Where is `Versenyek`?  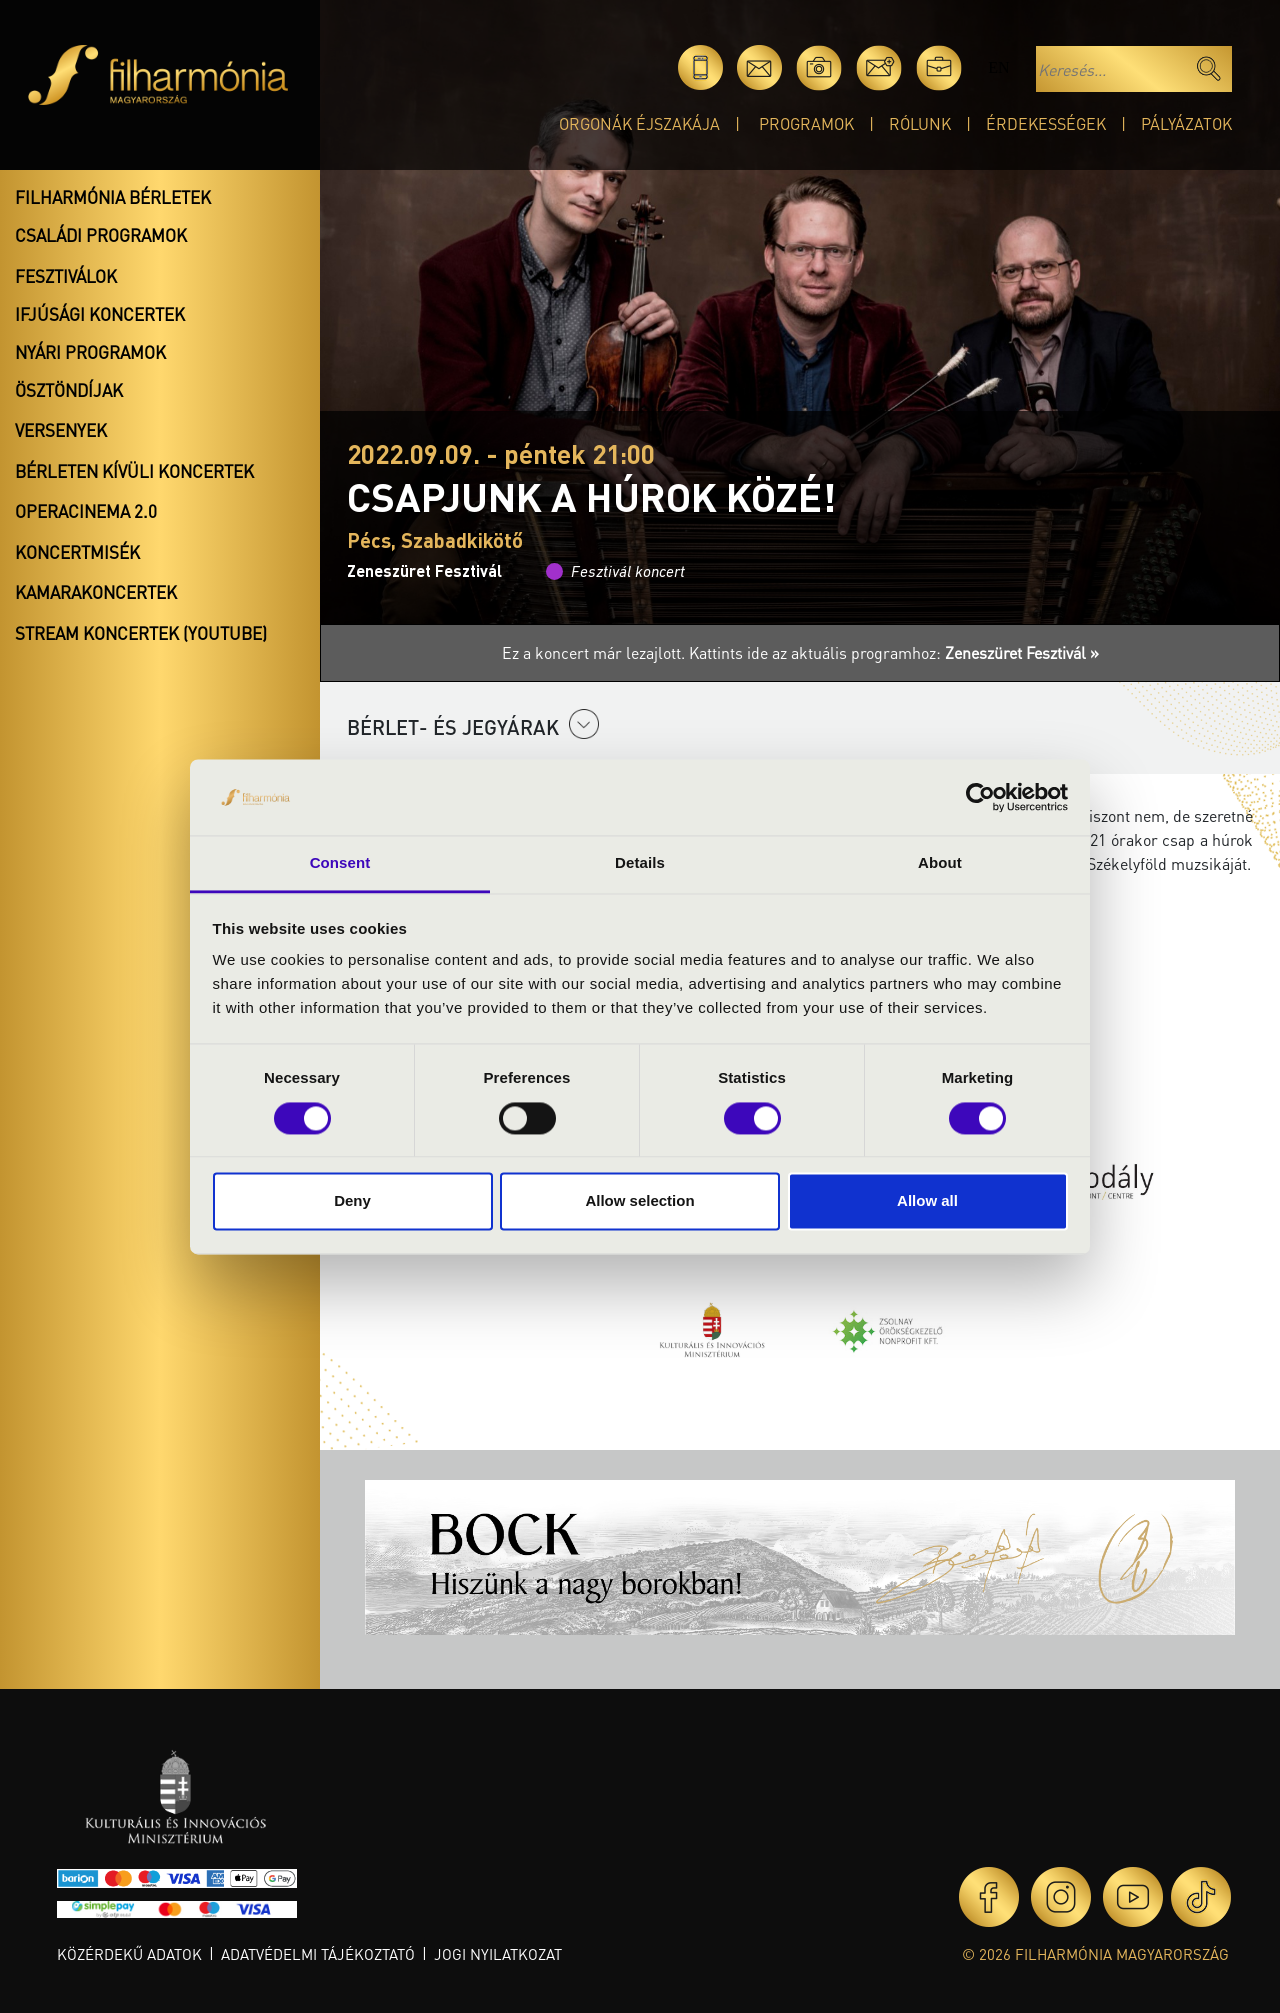 Versenyek is located at coordinates (61, 430).